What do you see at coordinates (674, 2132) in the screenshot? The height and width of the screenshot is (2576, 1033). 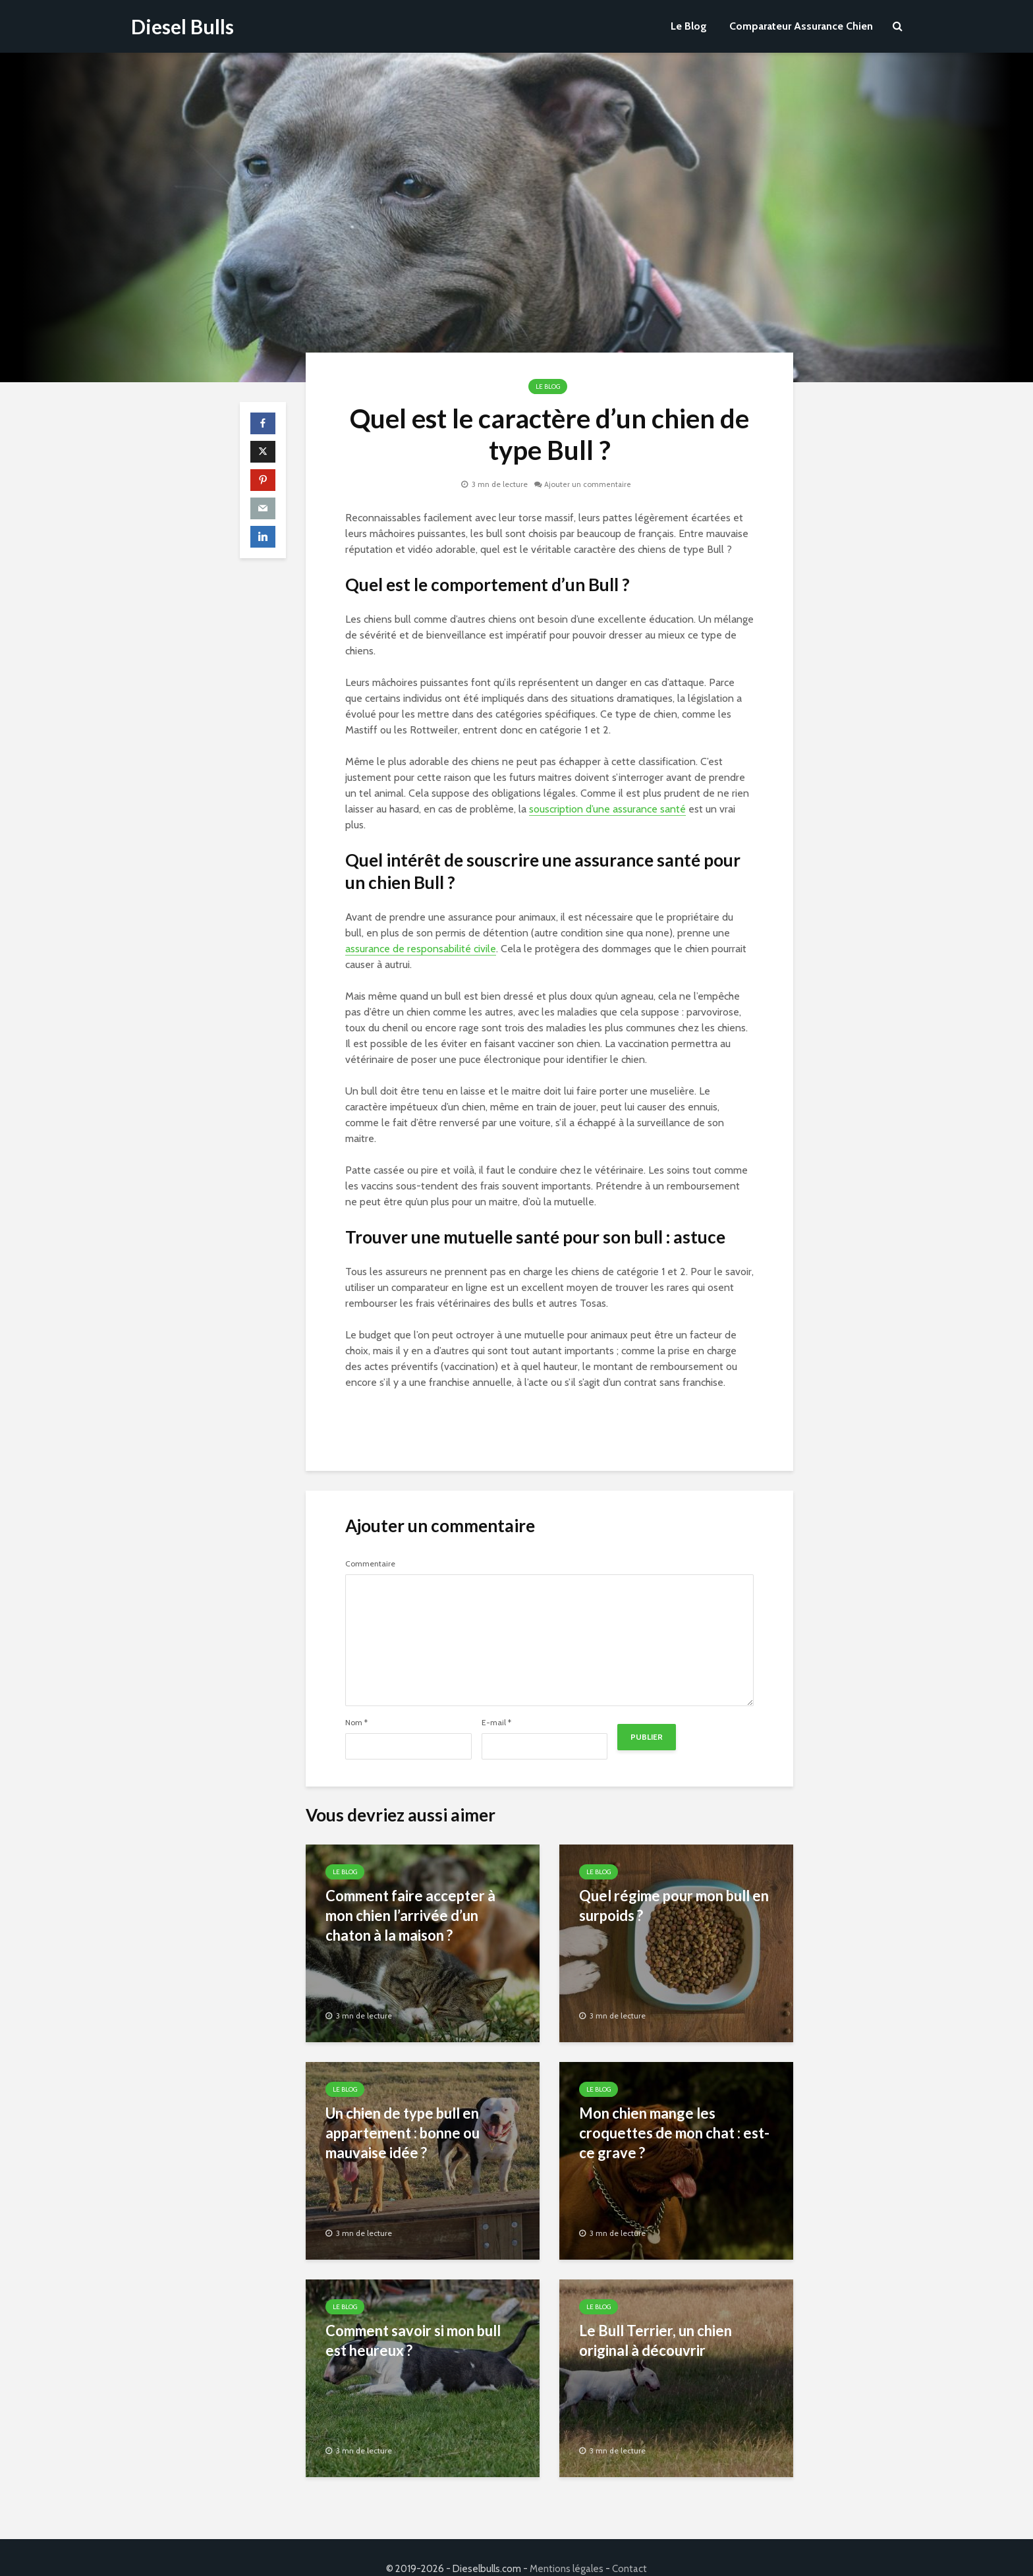 I see `Mon chien mange les croquettes de mon chat : est-ce grave ?` at bounding box center [674, 2132].